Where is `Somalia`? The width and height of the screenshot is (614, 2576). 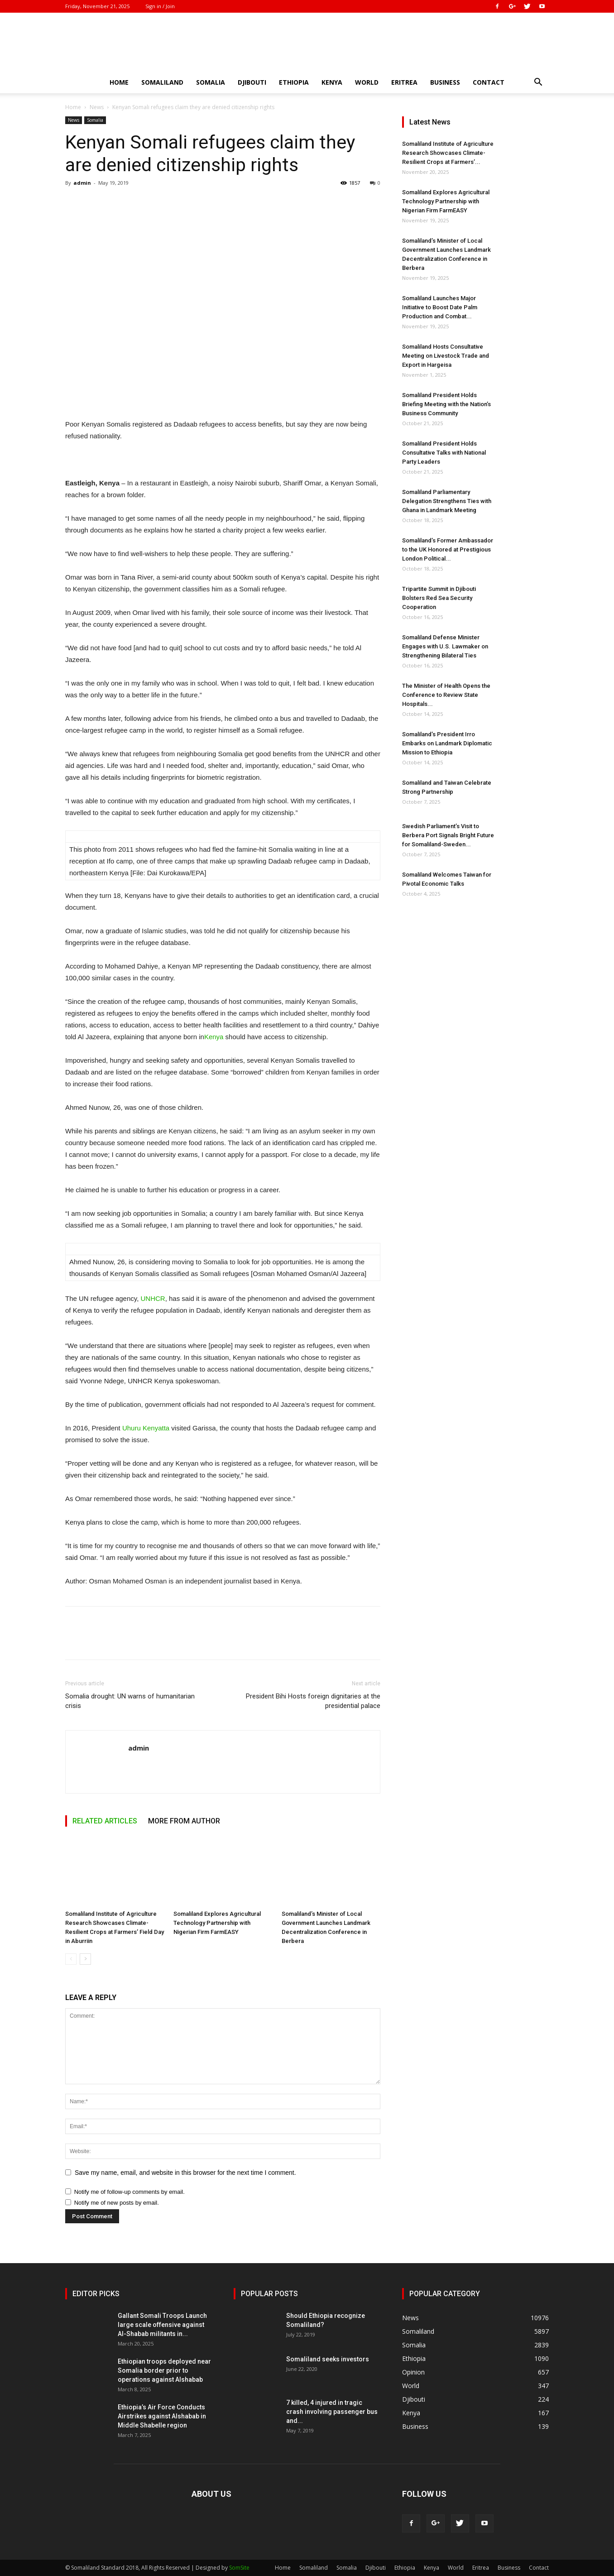
Somalia is located at coordinates (210, 82).